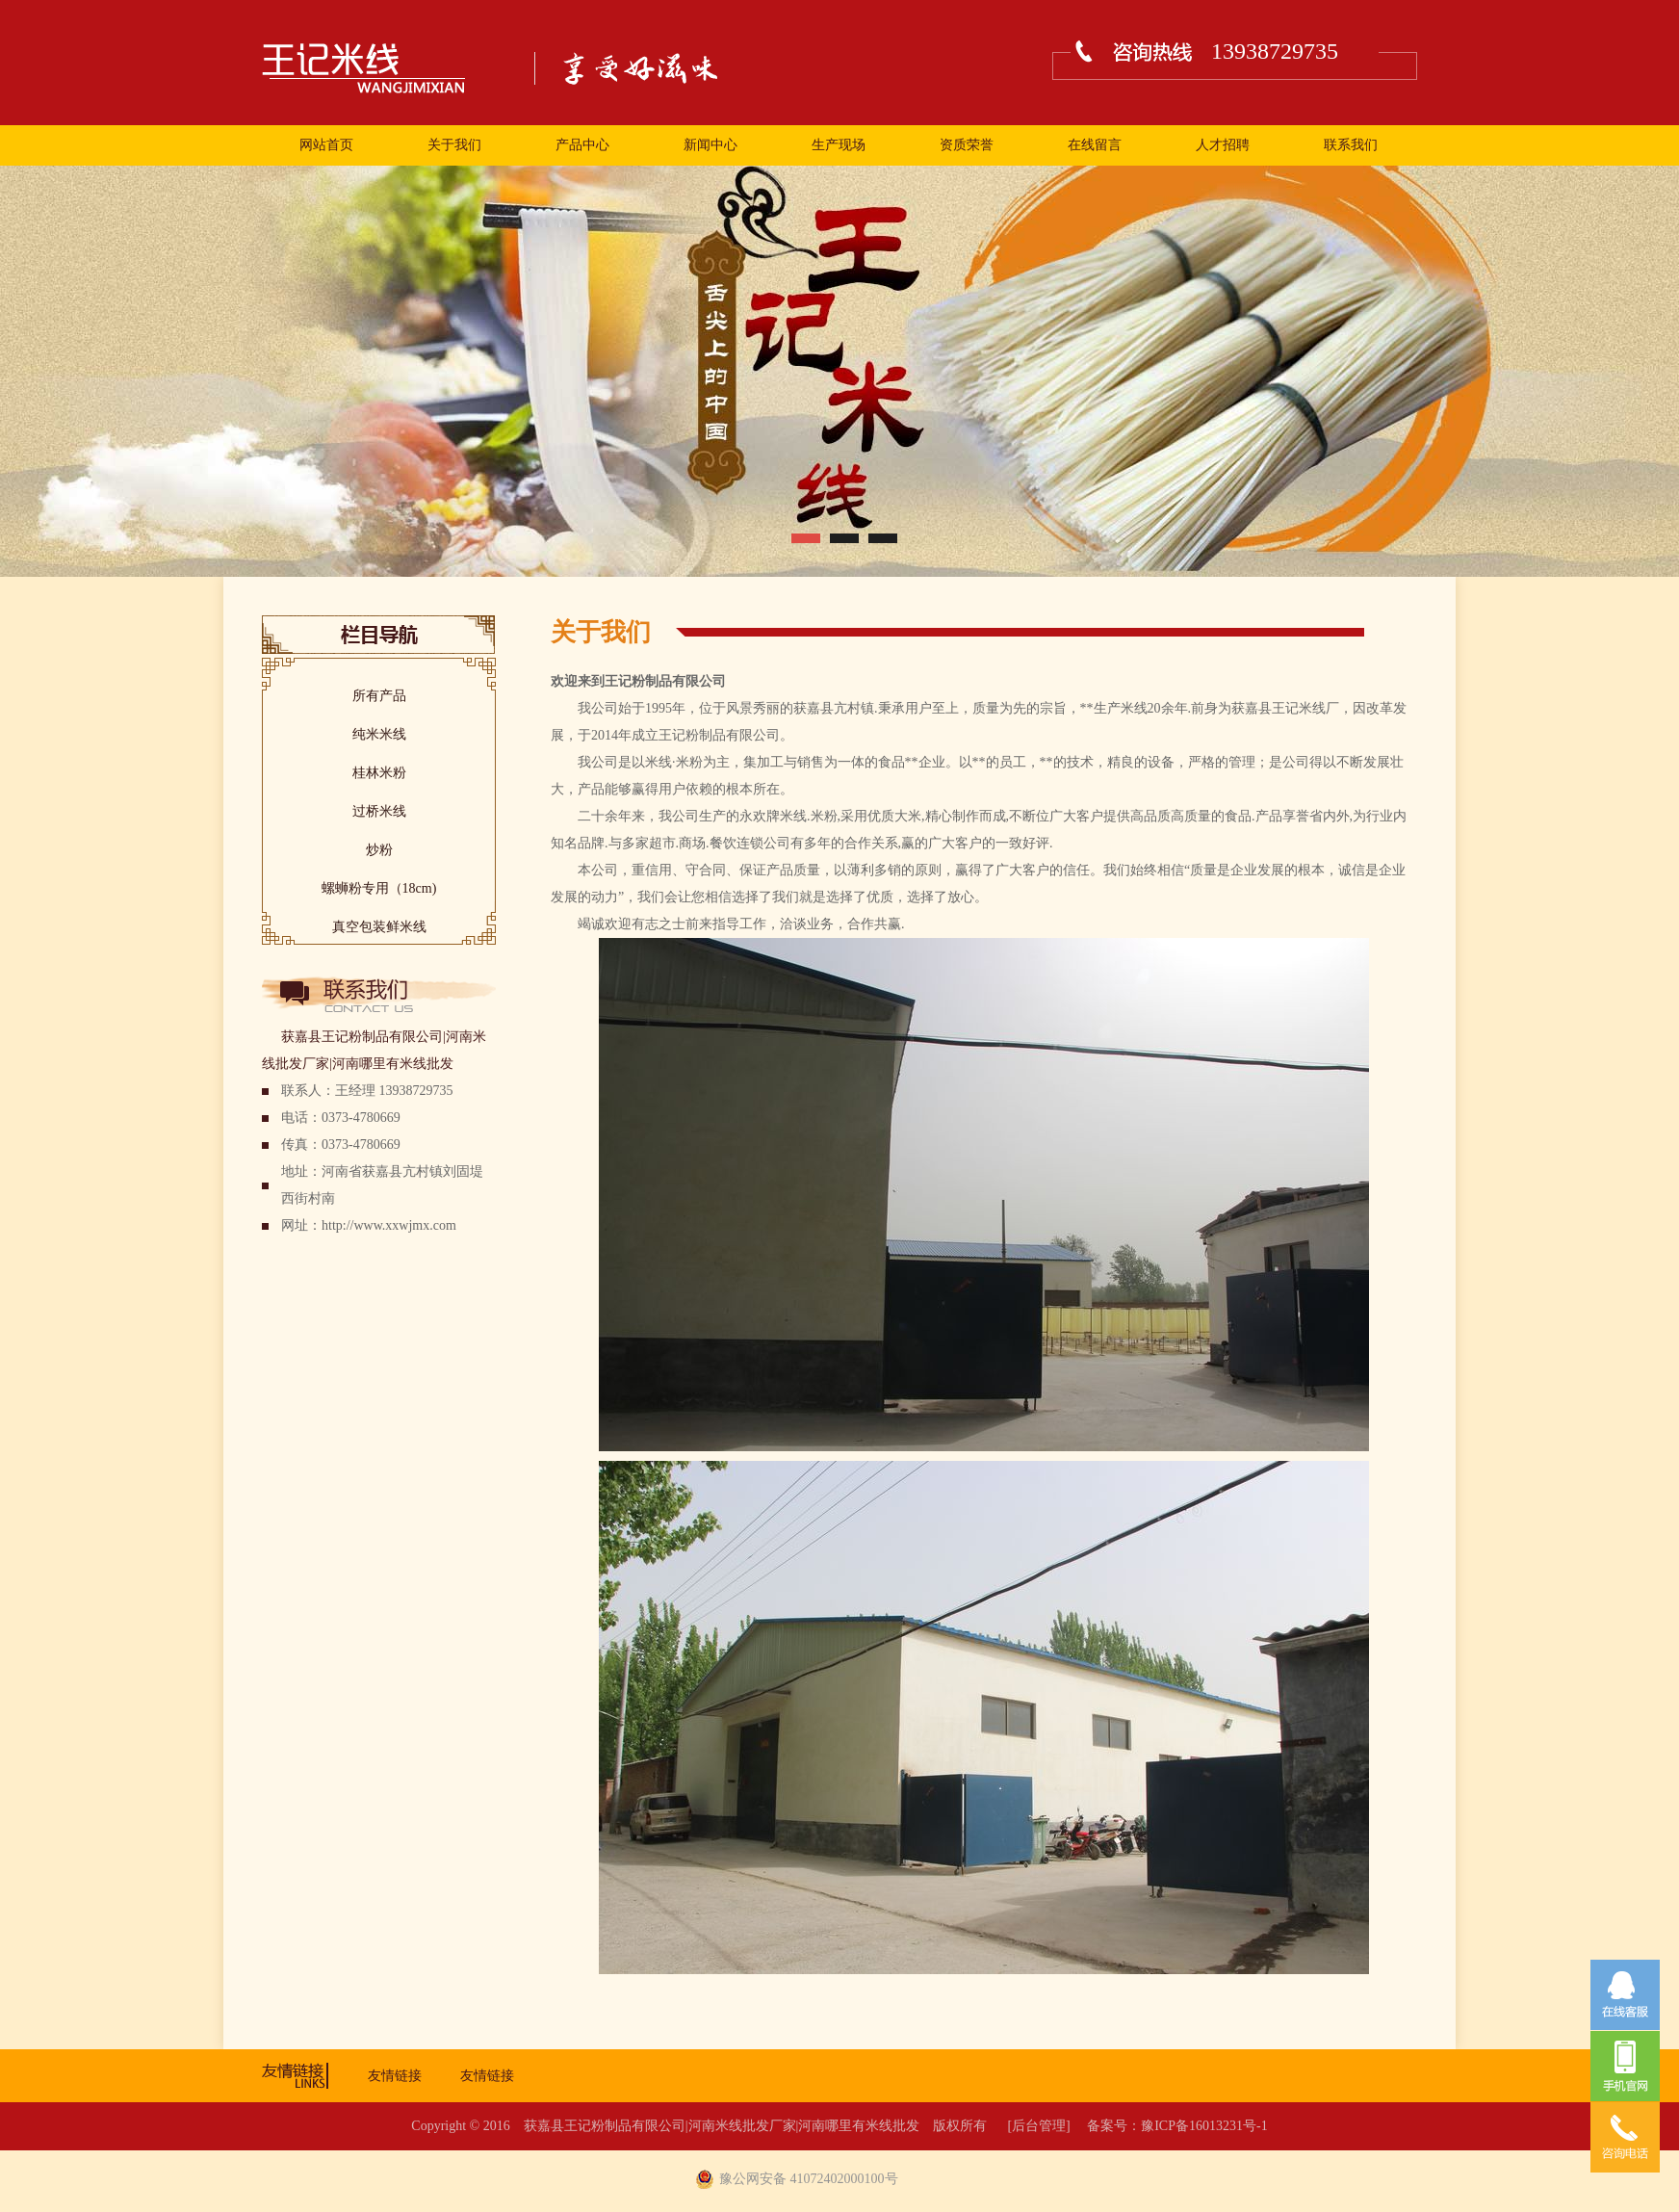 The image size is (1679, 2212). Describe the element at coordinates (395, 2076) in the screenshot. I see `友情链接` at that location.